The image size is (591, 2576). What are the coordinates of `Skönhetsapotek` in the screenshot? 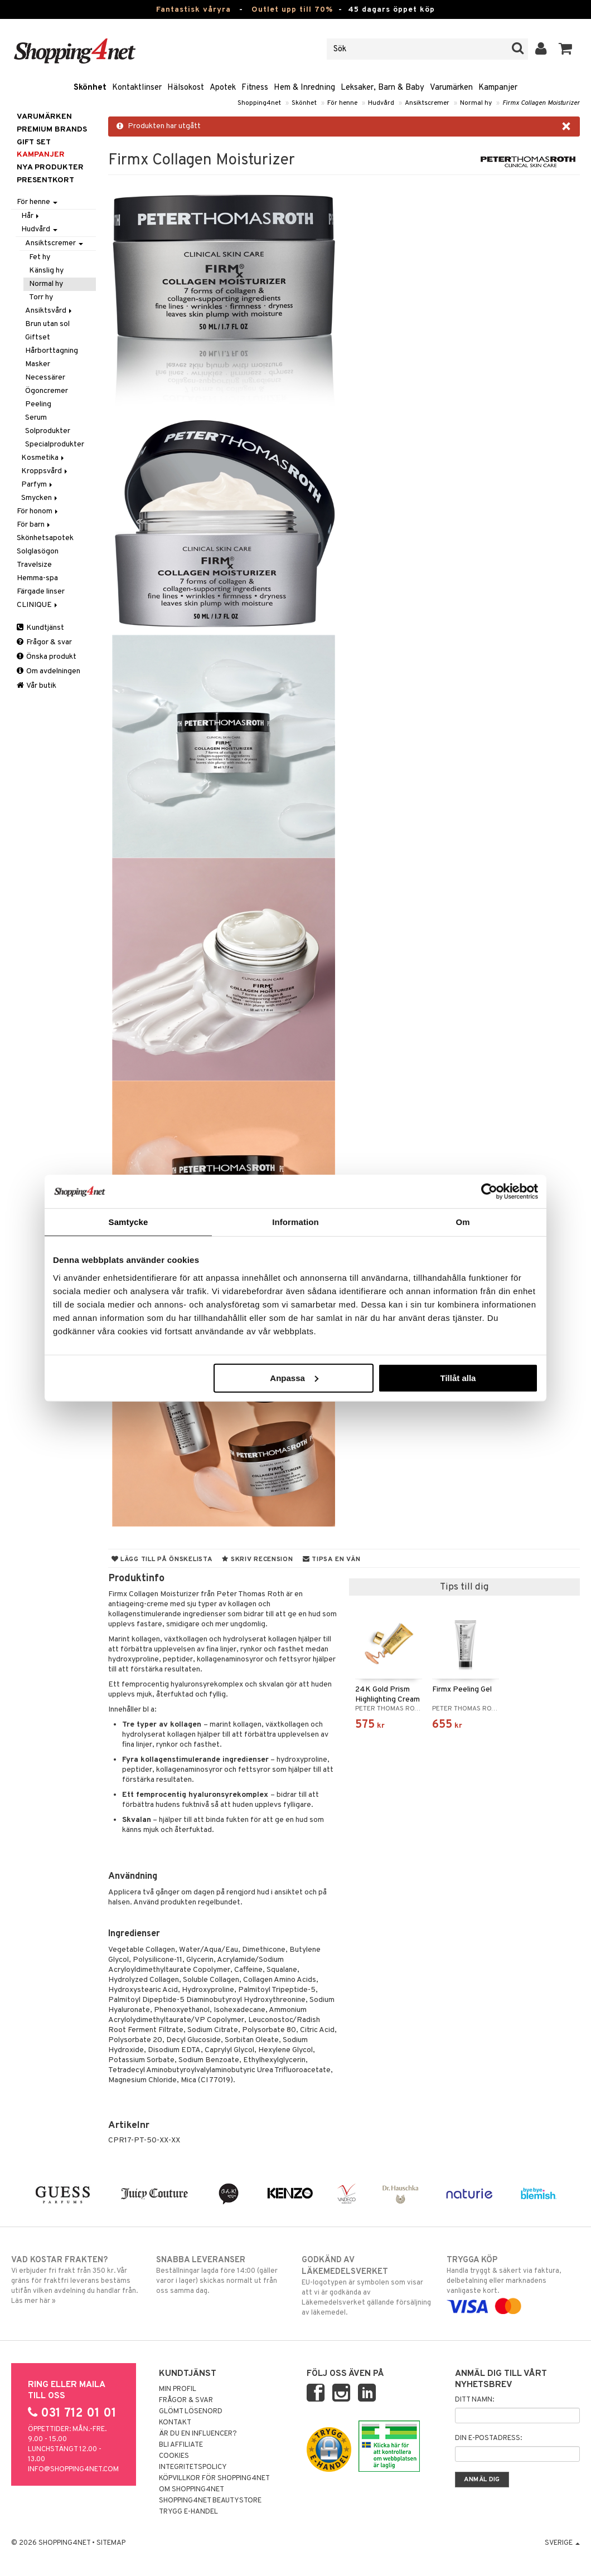 It's located at (45, 538).